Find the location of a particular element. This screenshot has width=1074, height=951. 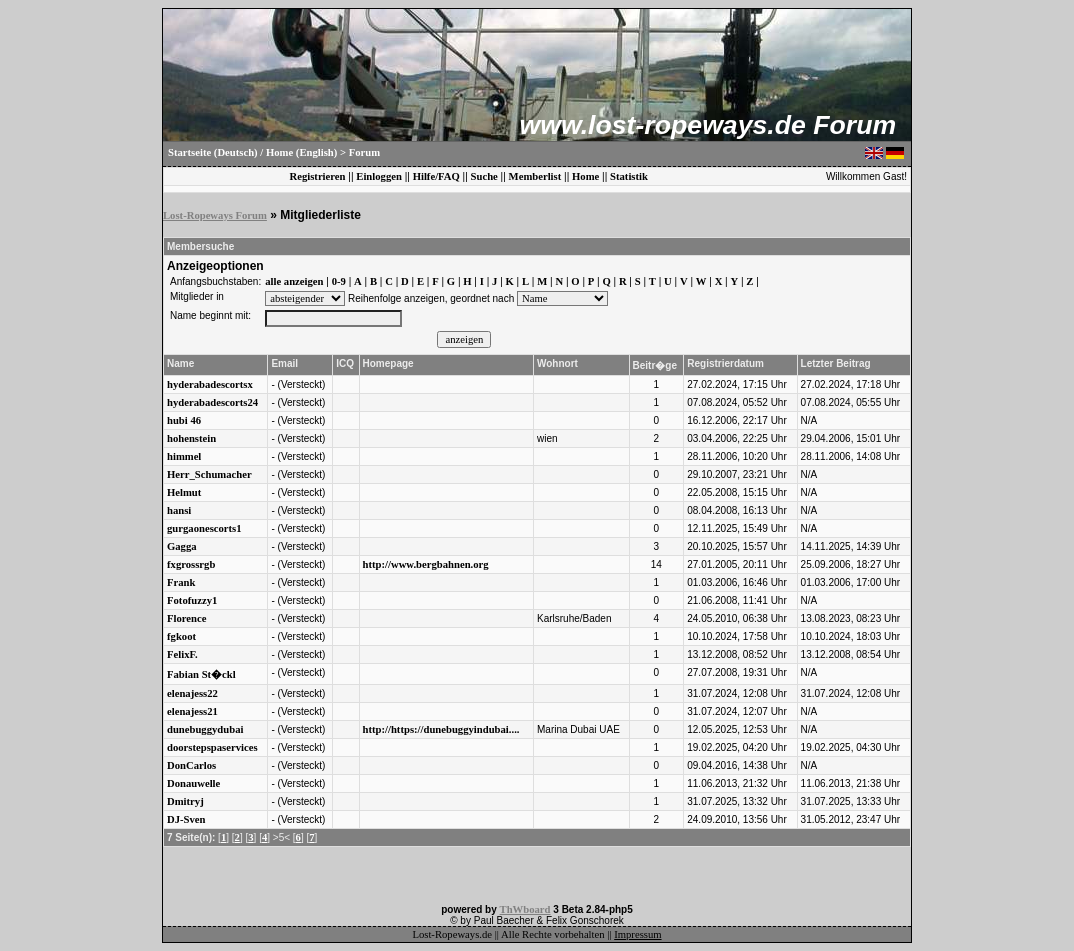

Forum is located at coordinates (364, 152).